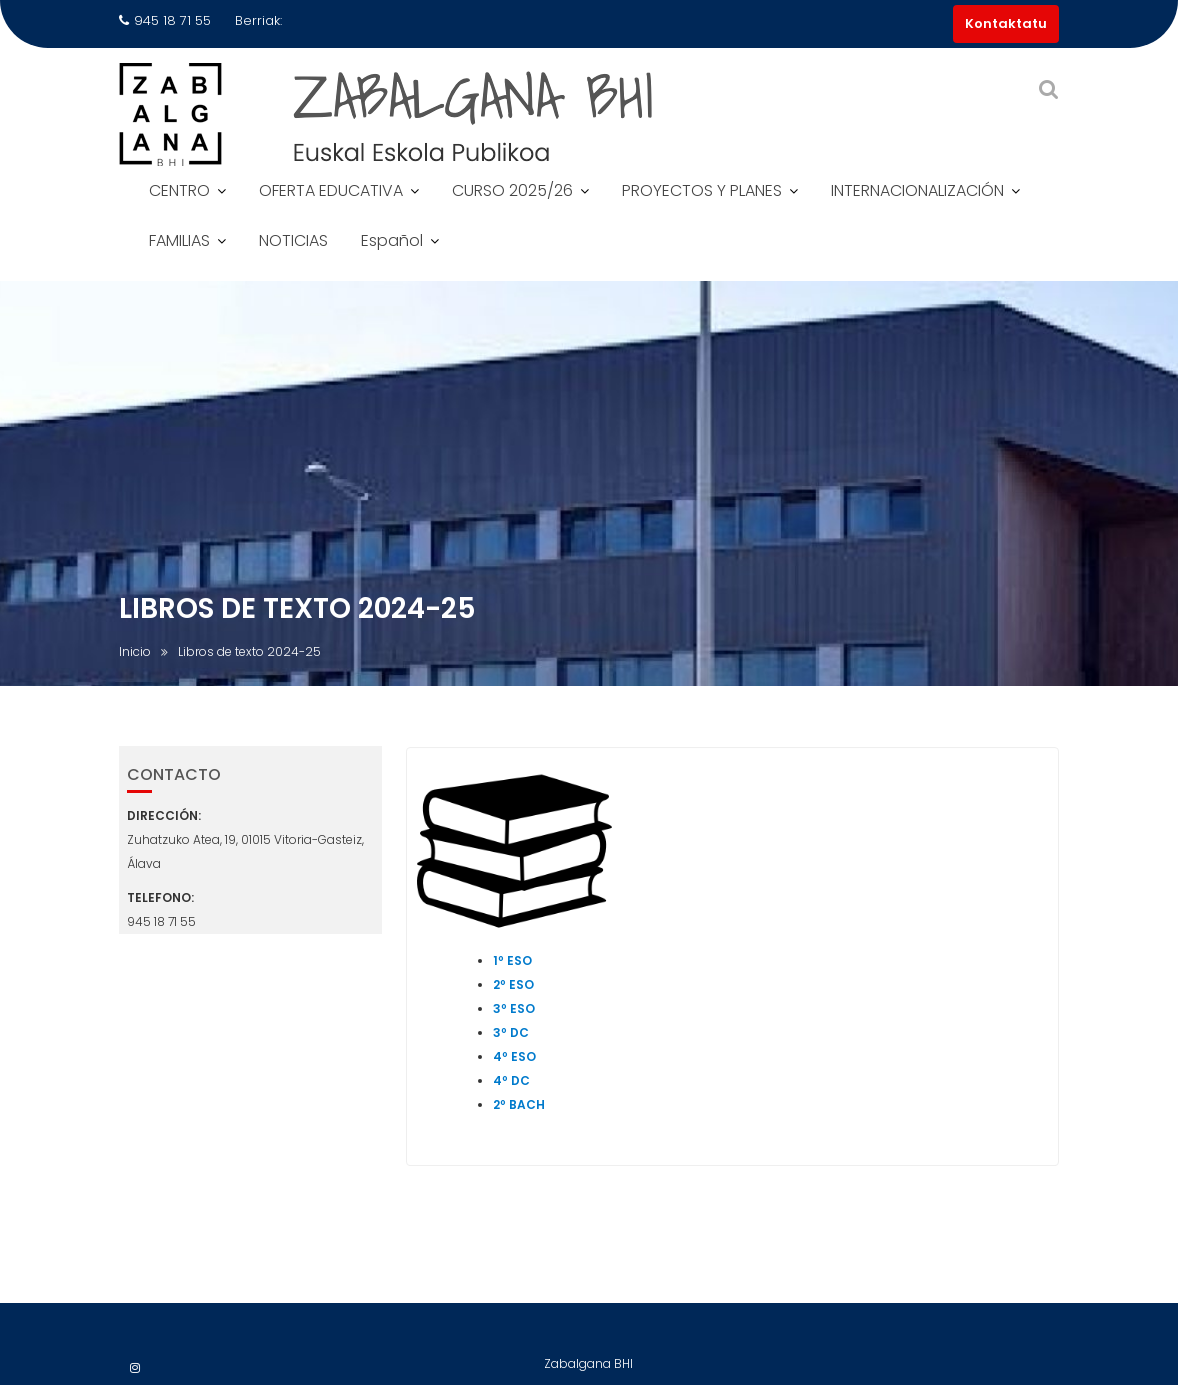 The height and width of the screenshot is (1385, 1178). Describe the element at coordinates (179, 240) in the screenshot. I see `FAMILIAS` at that location.